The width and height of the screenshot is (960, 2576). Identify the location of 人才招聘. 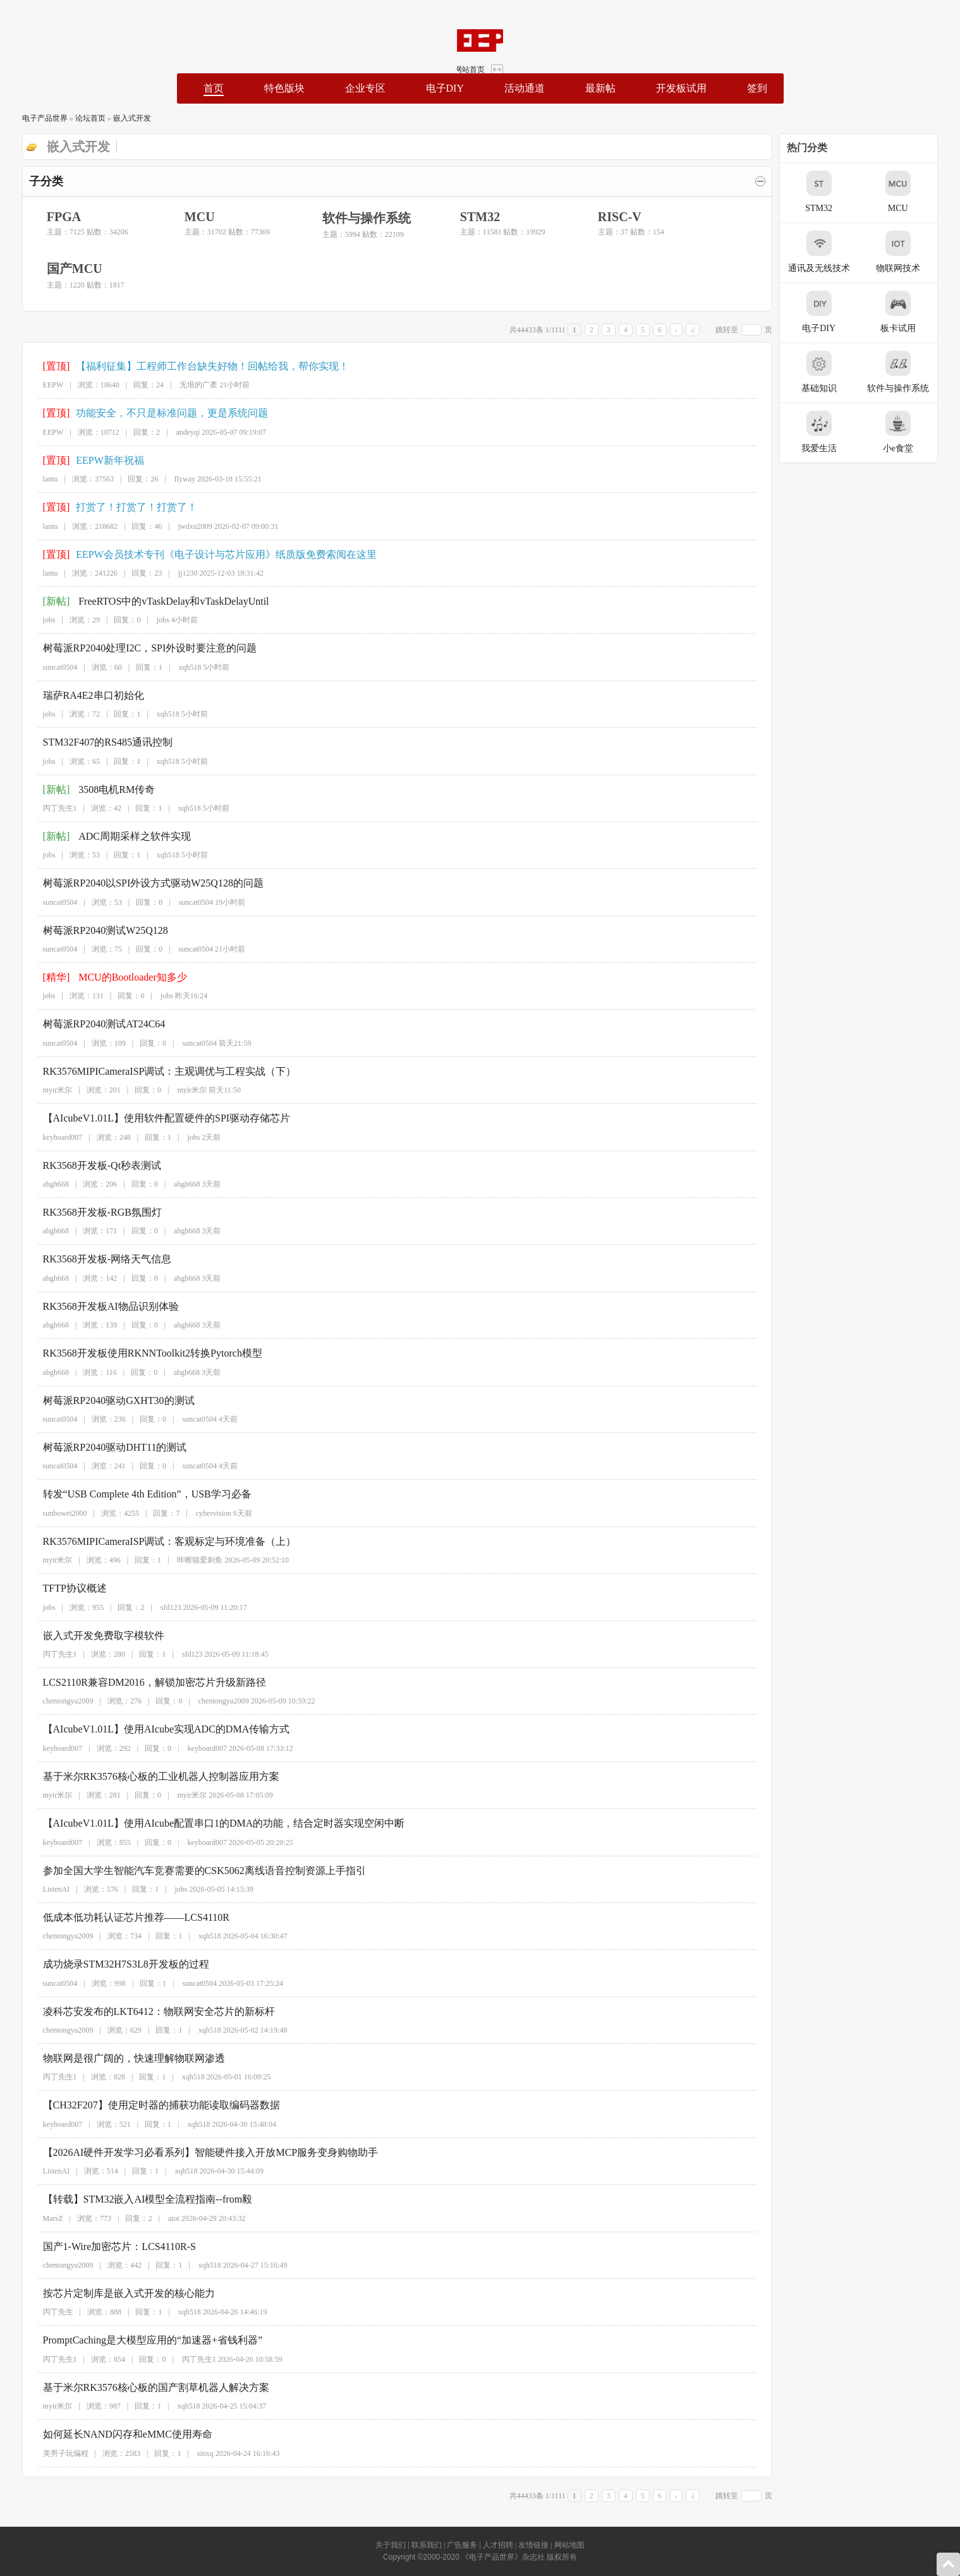
(498, 2545).